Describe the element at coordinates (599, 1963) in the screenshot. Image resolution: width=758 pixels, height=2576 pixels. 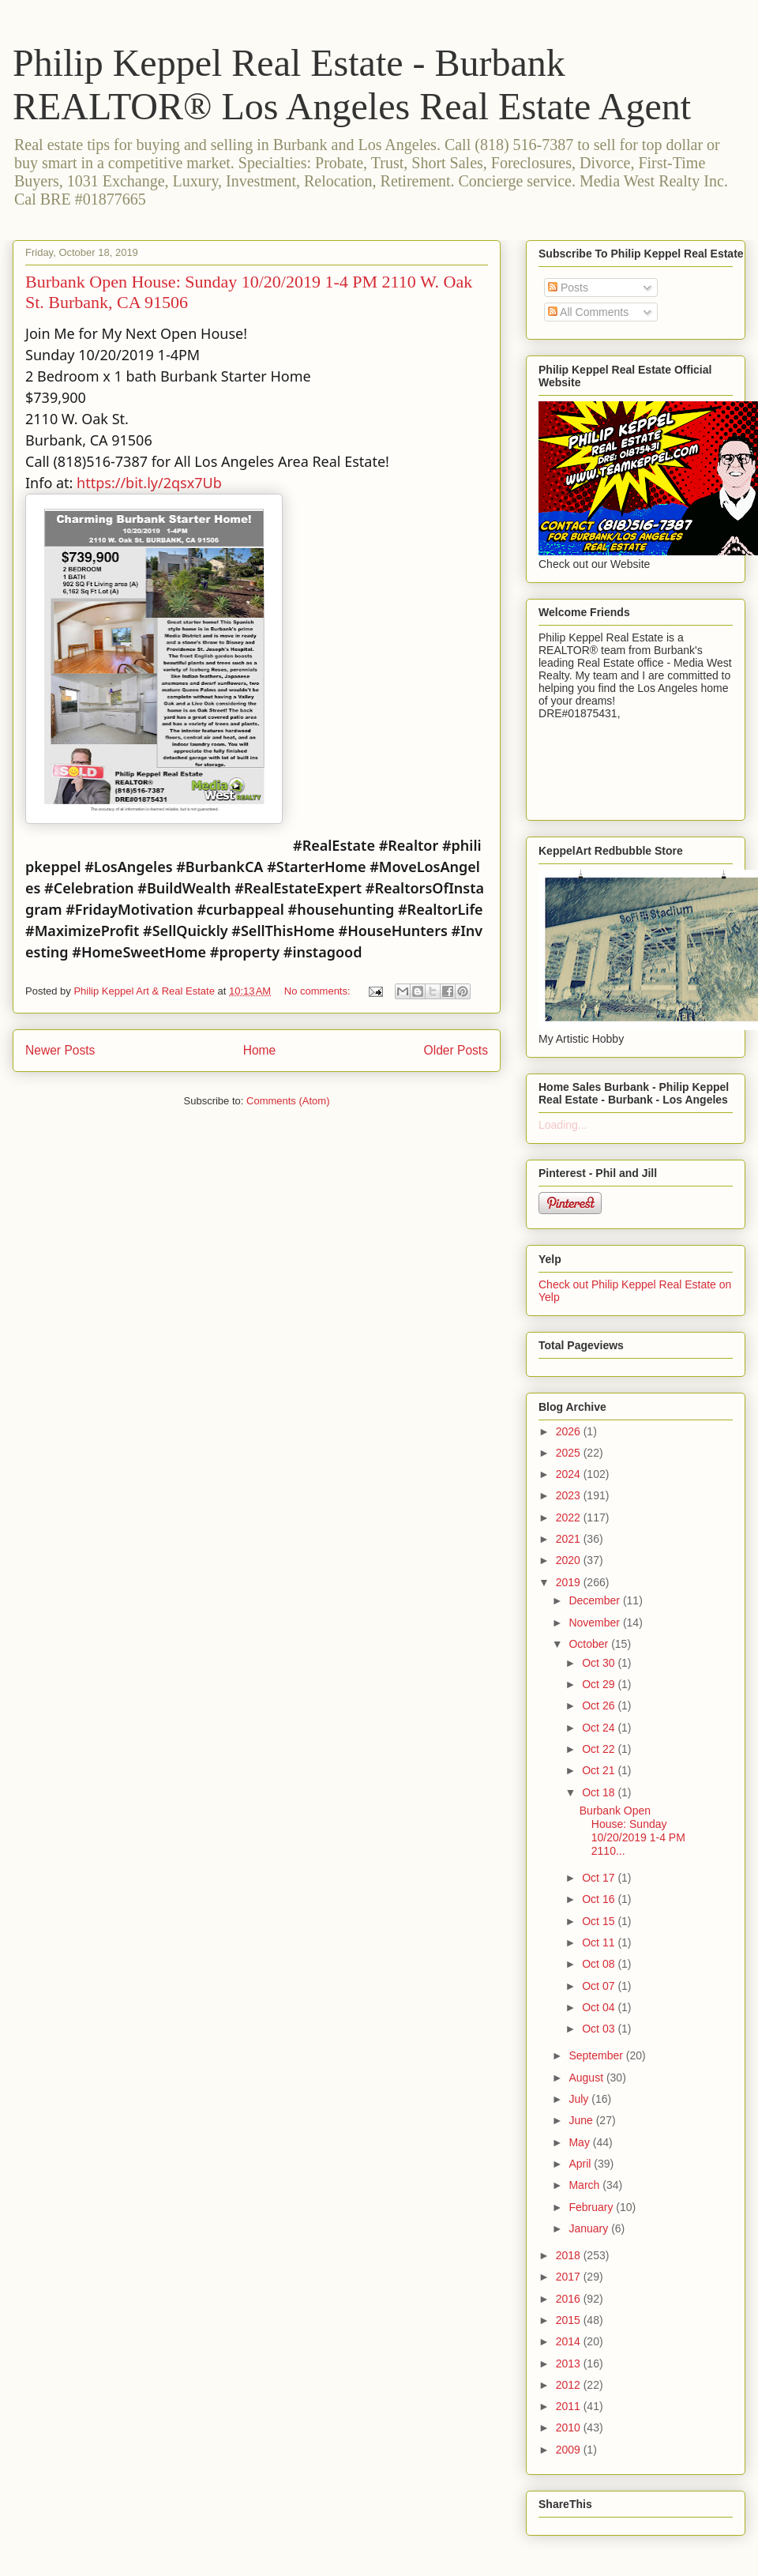
I see `Oct 08` at that location.